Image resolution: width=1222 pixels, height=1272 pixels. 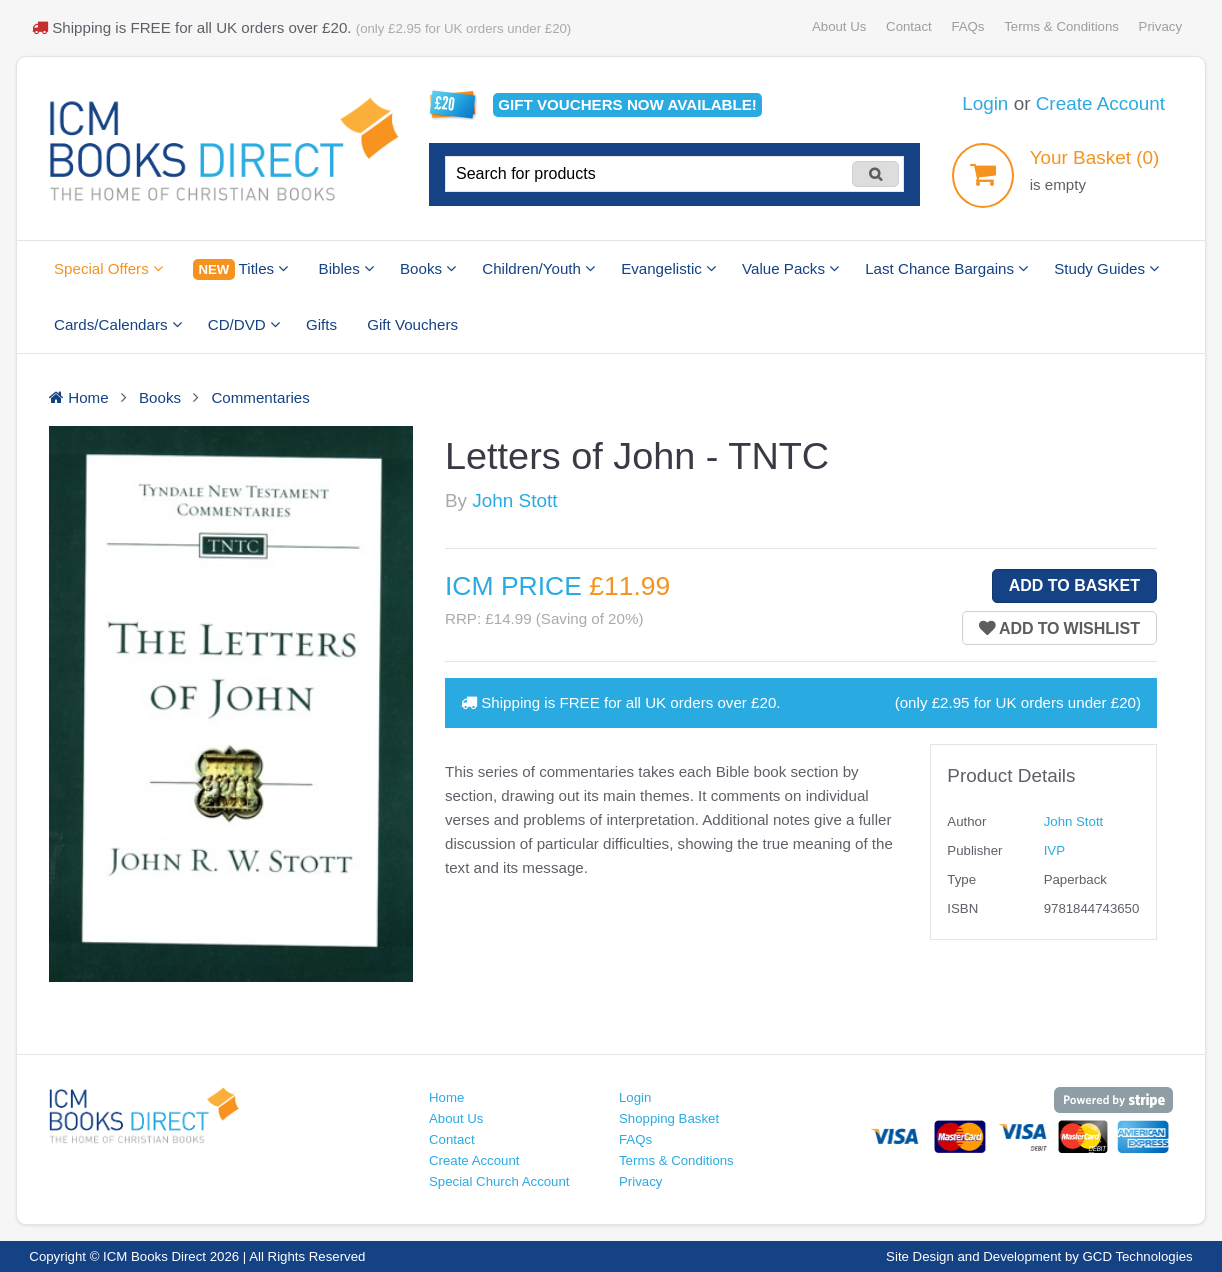 I want to click on Home, so click(x=446, y=1097).